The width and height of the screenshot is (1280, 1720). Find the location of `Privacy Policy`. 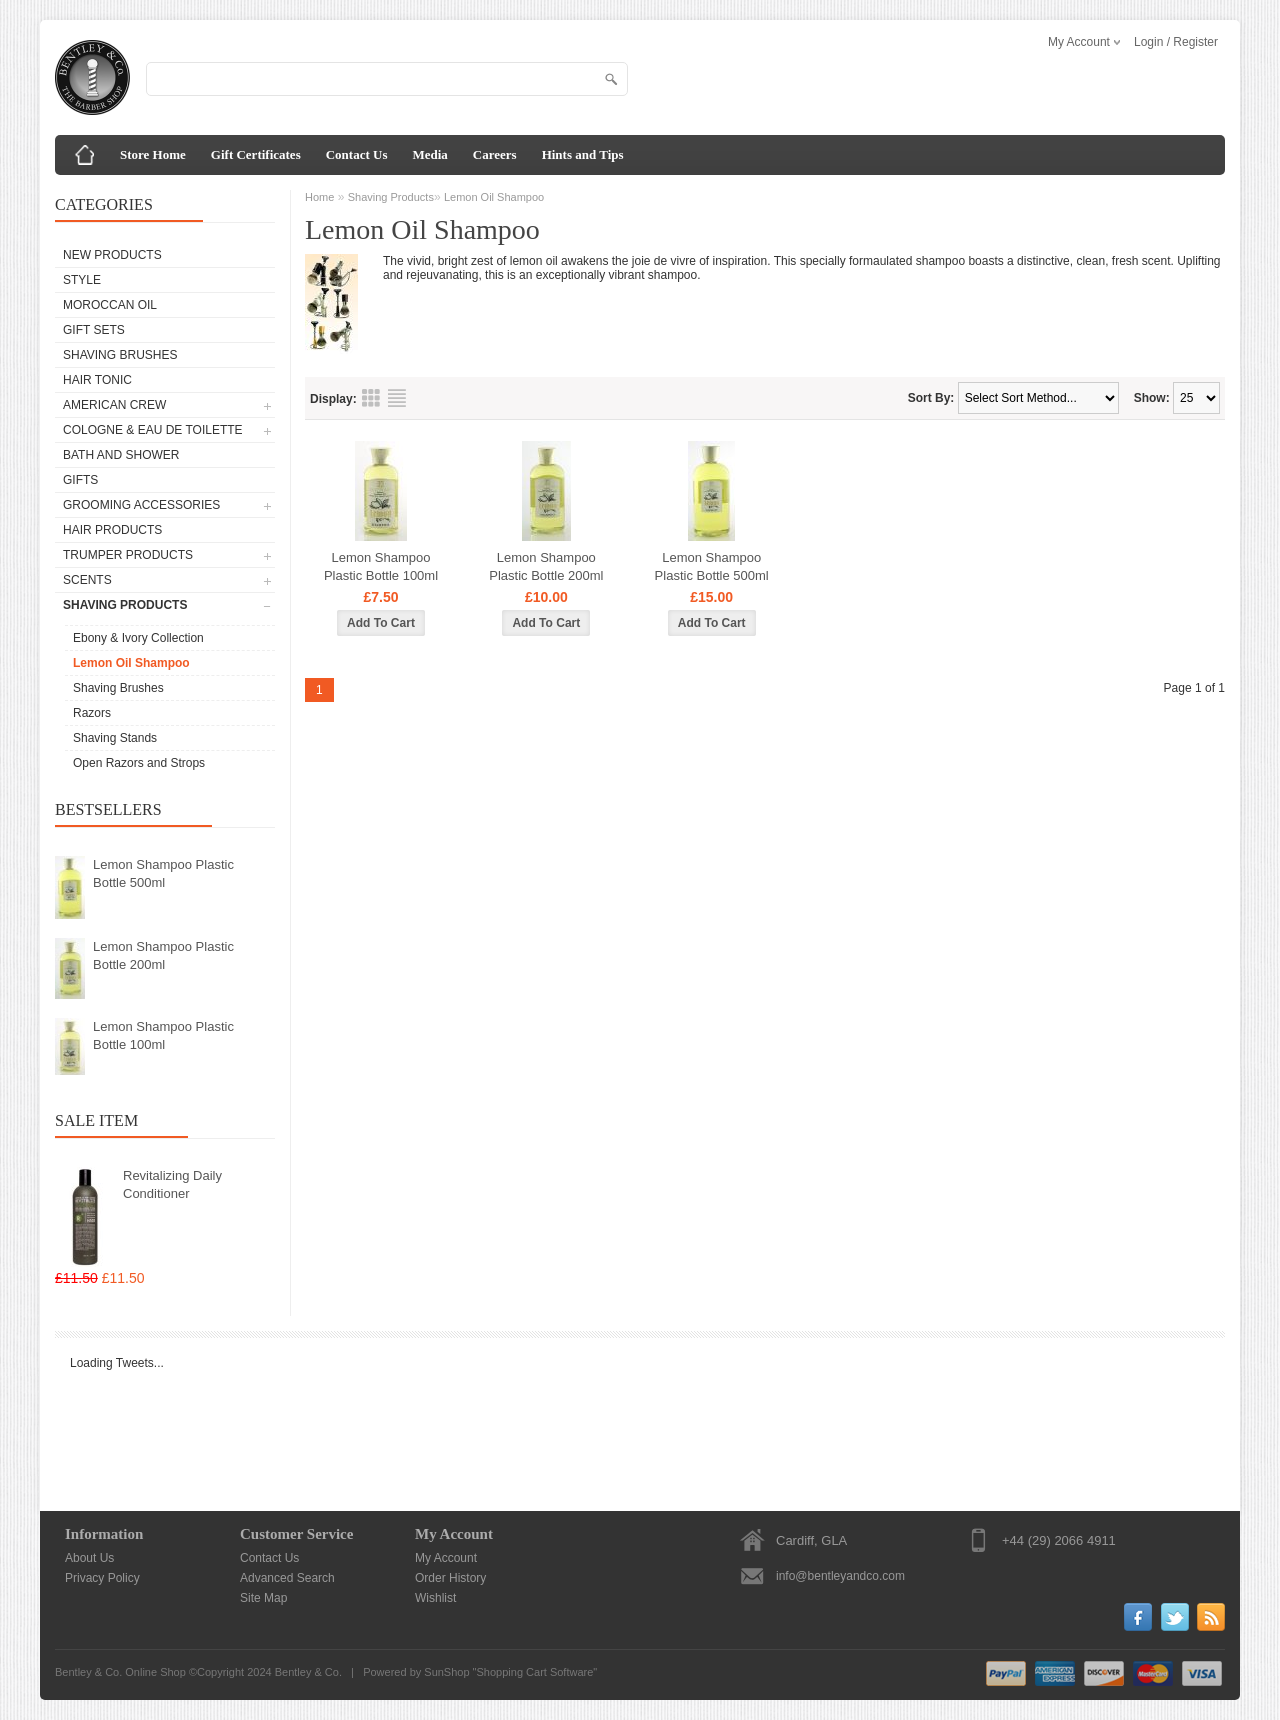

Privacy Policy is located at coordinates (102, 1578).